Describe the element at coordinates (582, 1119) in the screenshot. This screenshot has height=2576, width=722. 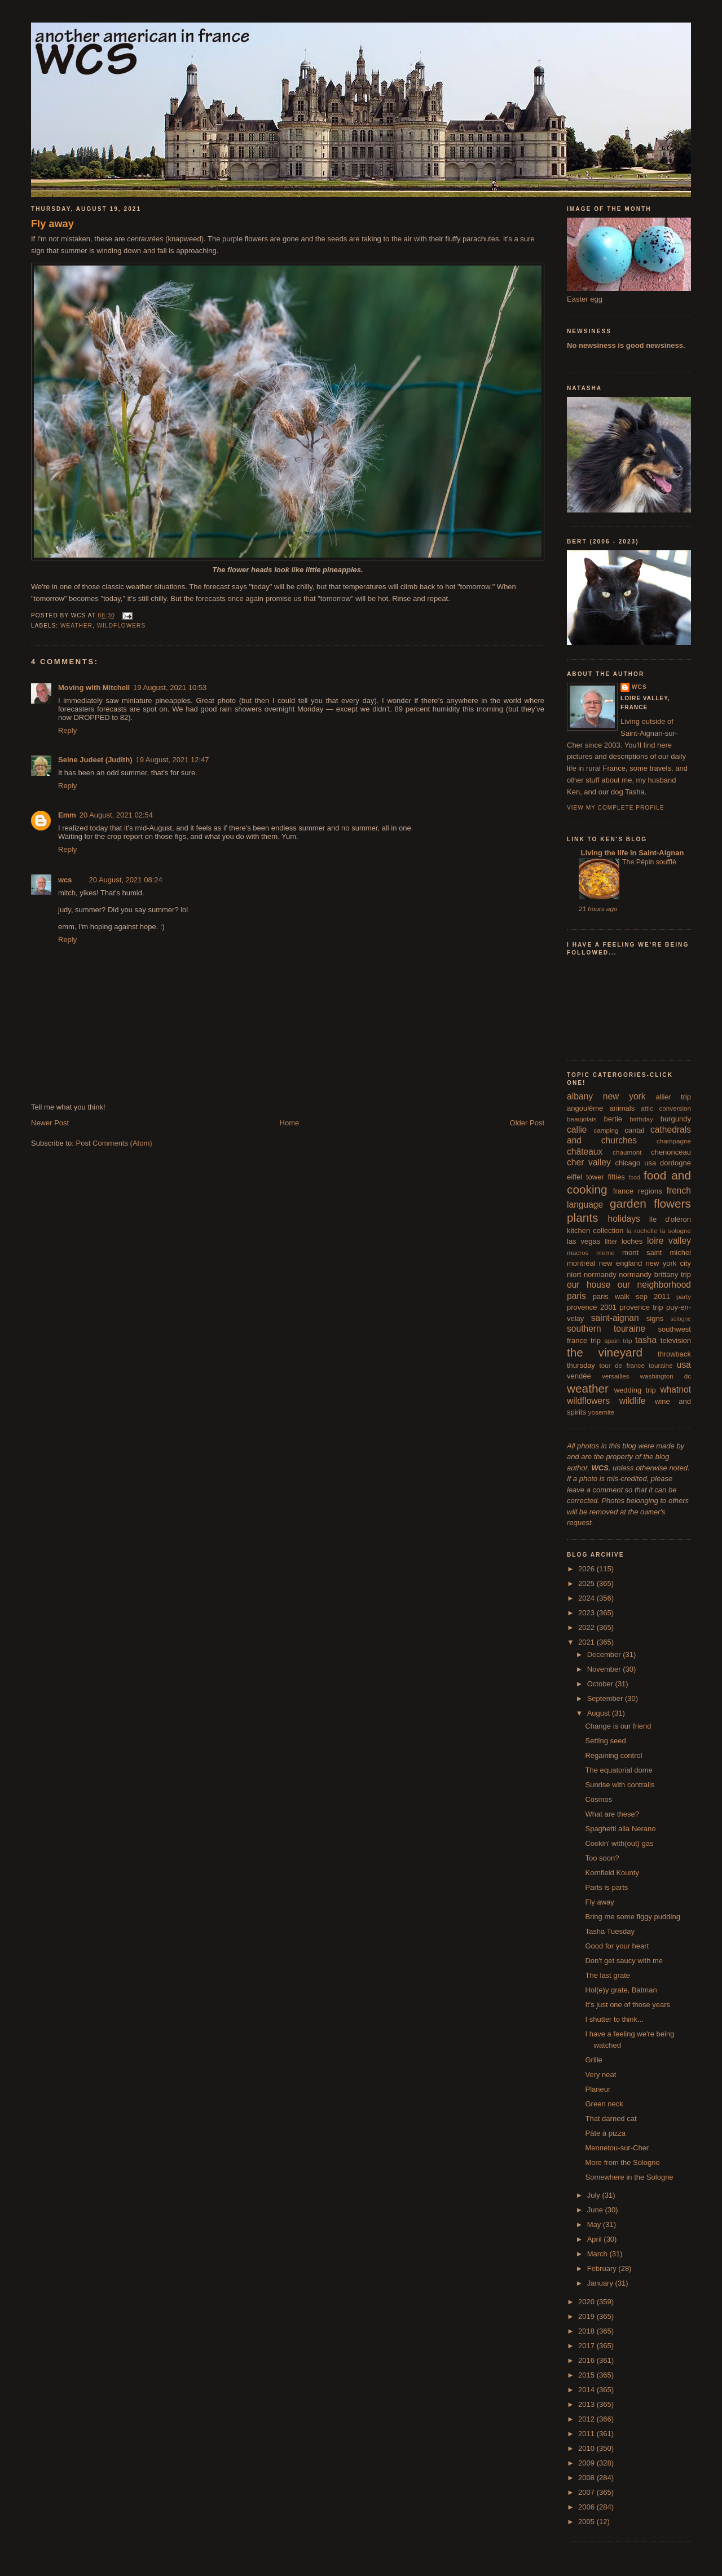
I see `beaujolais` at that location.